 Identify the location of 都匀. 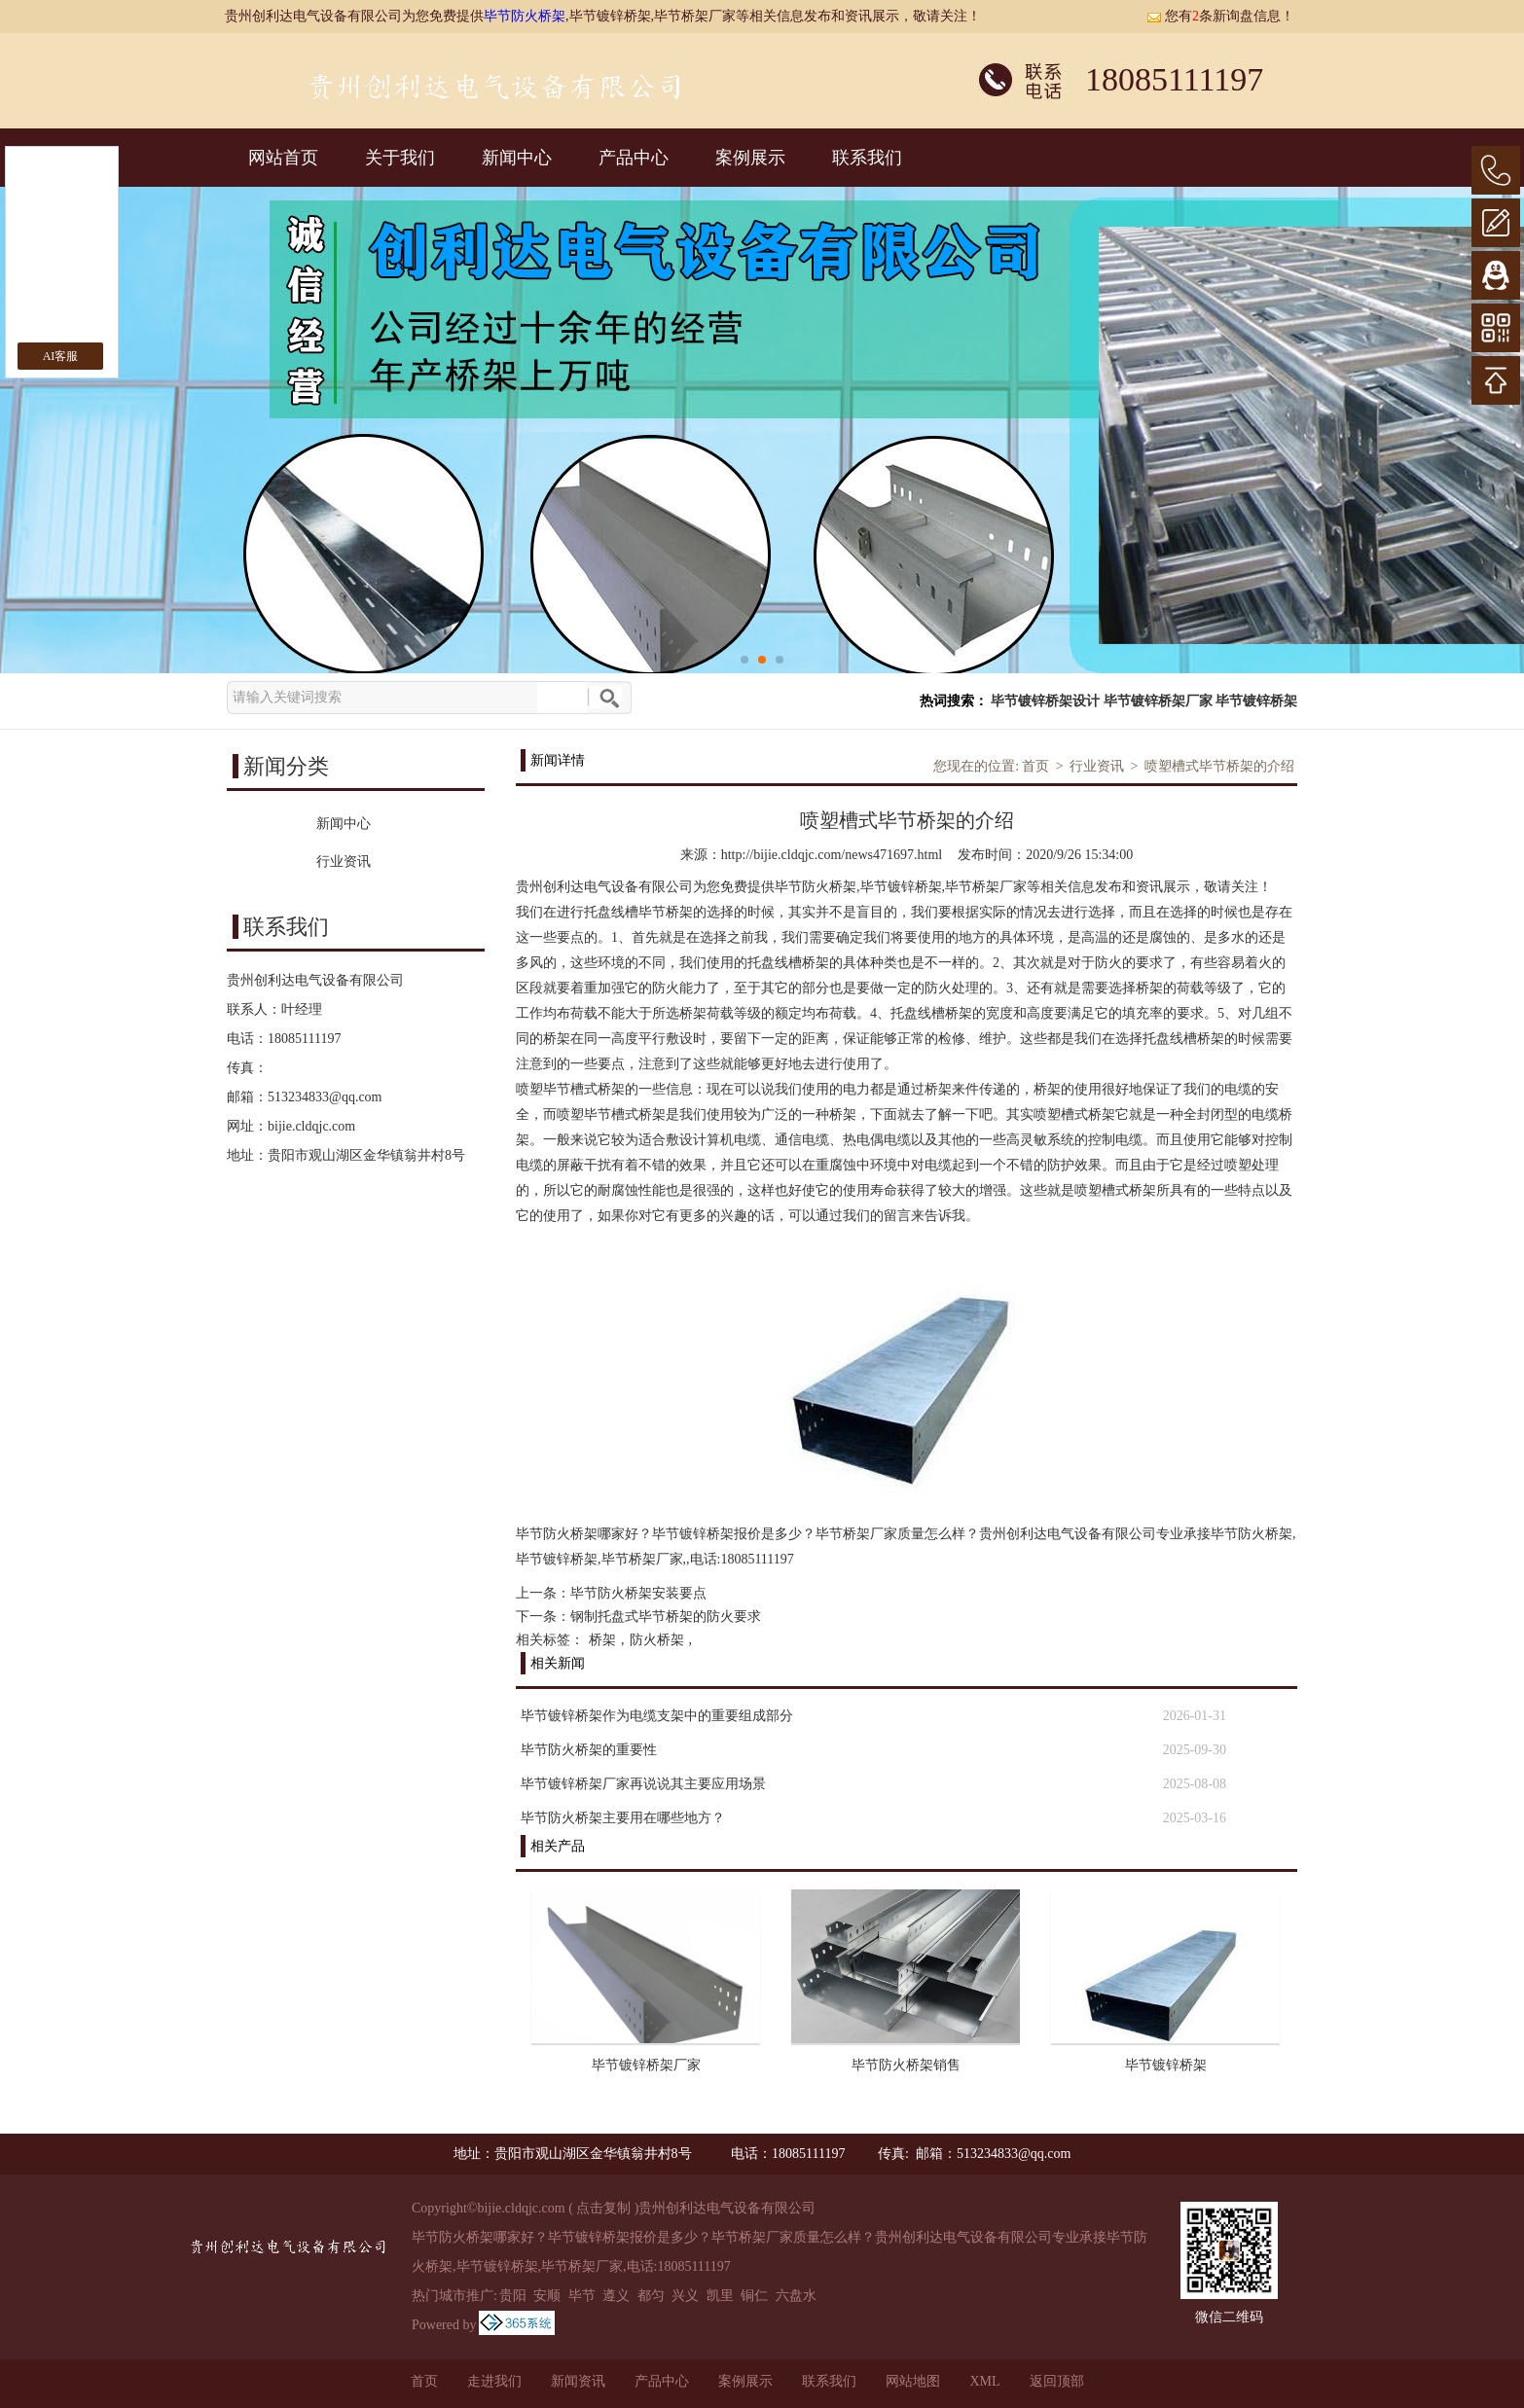
(651, 2295).